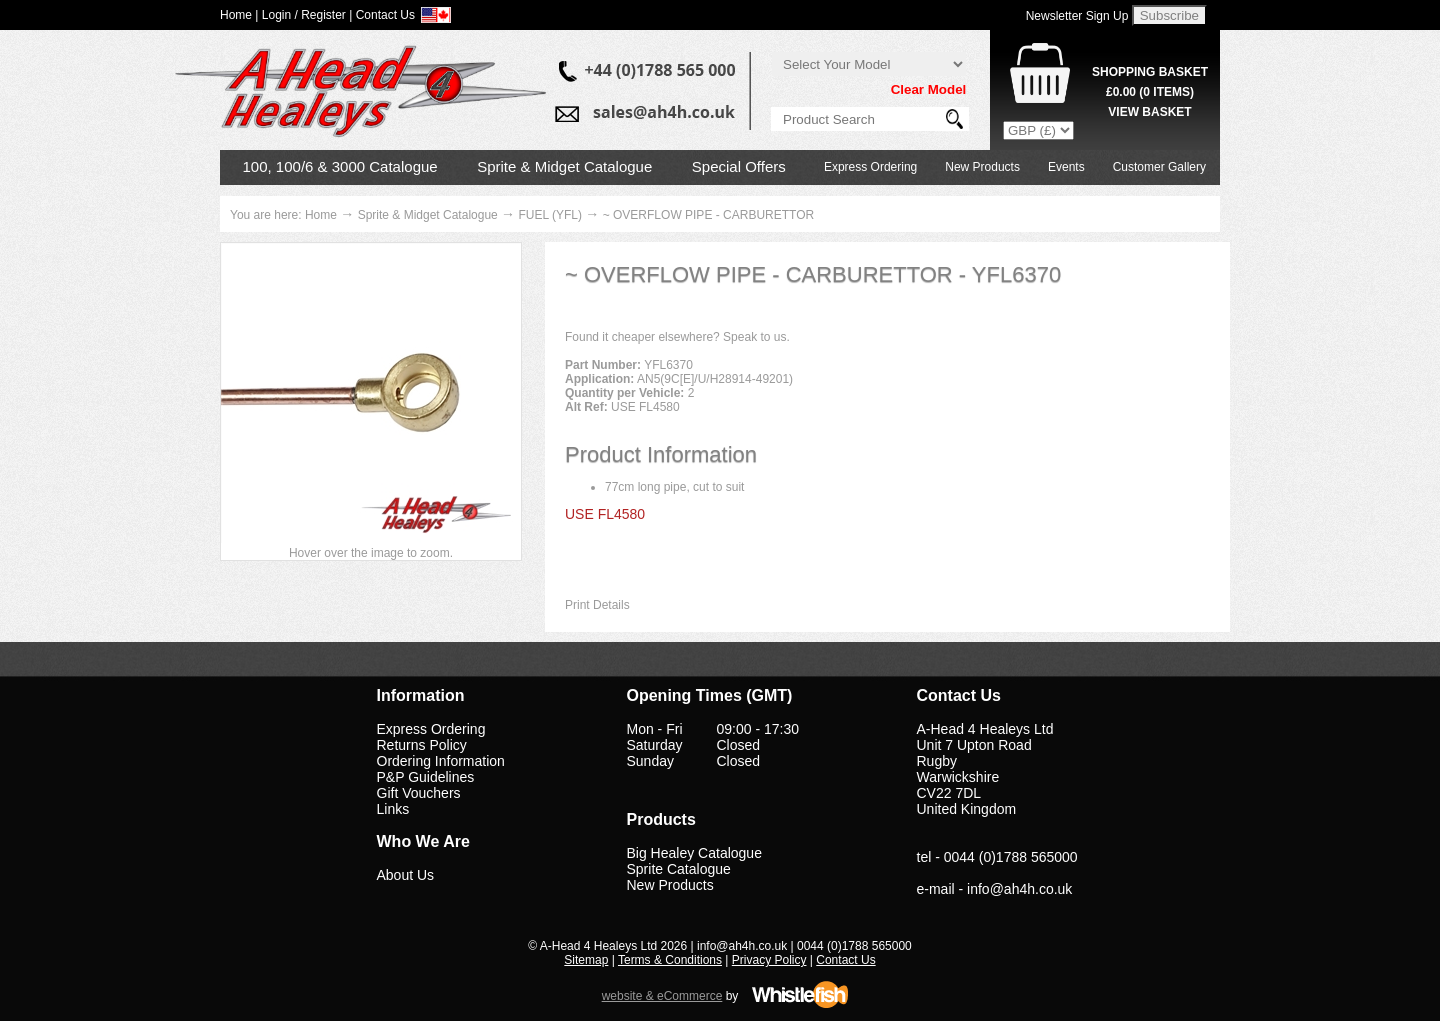 This screenshot has width=1440, height=1021. Describe the element at coordinates (239, 15) in the screenshot. I see `Home |` at that location.